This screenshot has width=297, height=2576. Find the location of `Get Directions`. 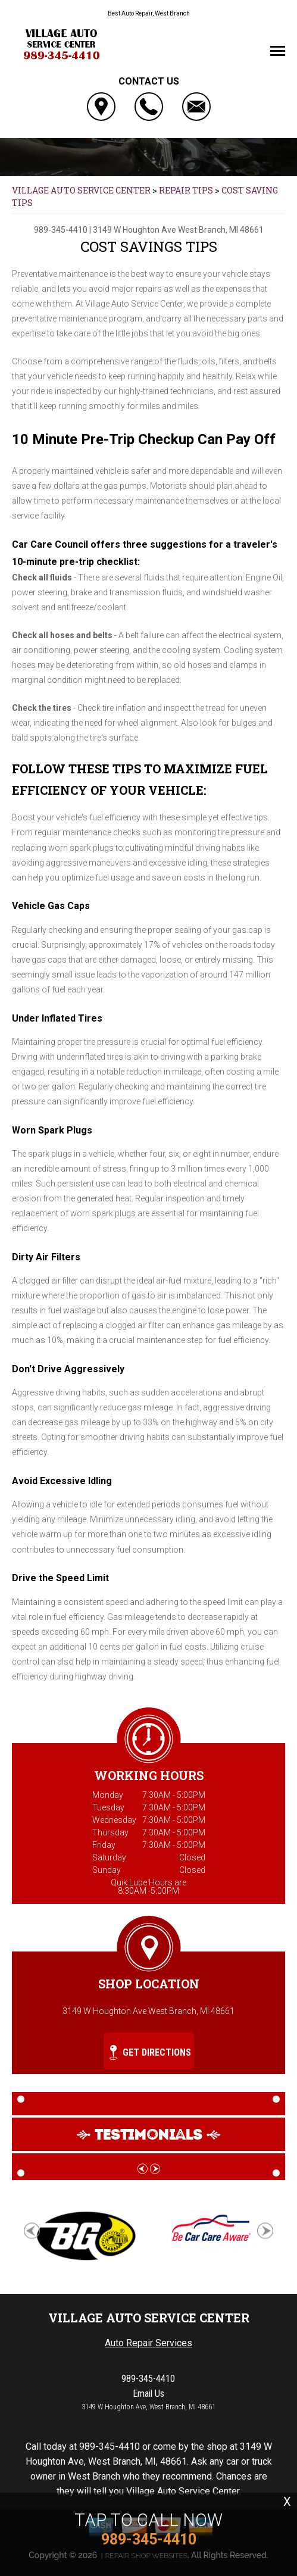

Get Directions is located at coordinates (150, 2052).